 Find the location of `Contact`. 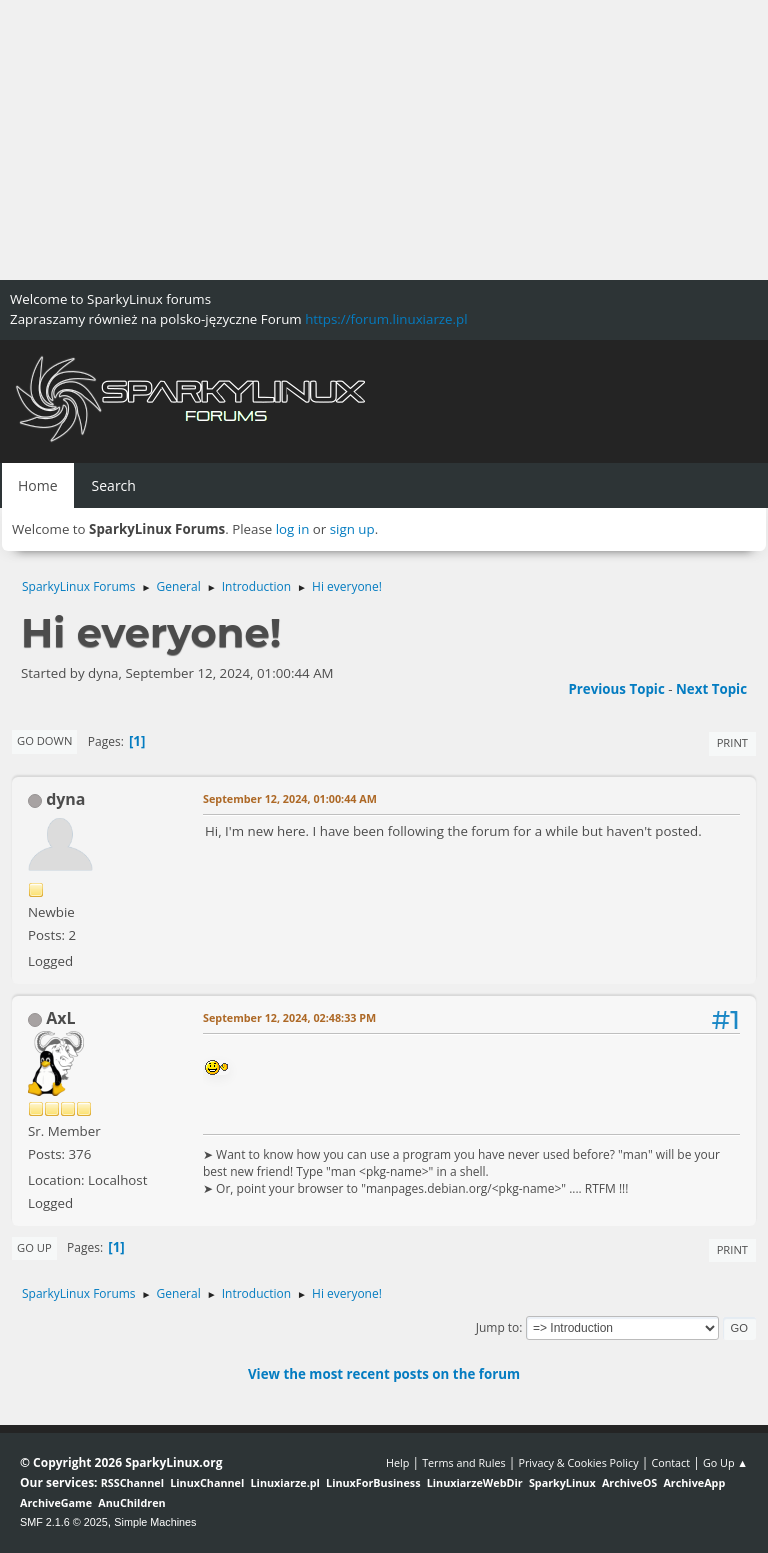

Contact is located at coordinates (670, 1462).